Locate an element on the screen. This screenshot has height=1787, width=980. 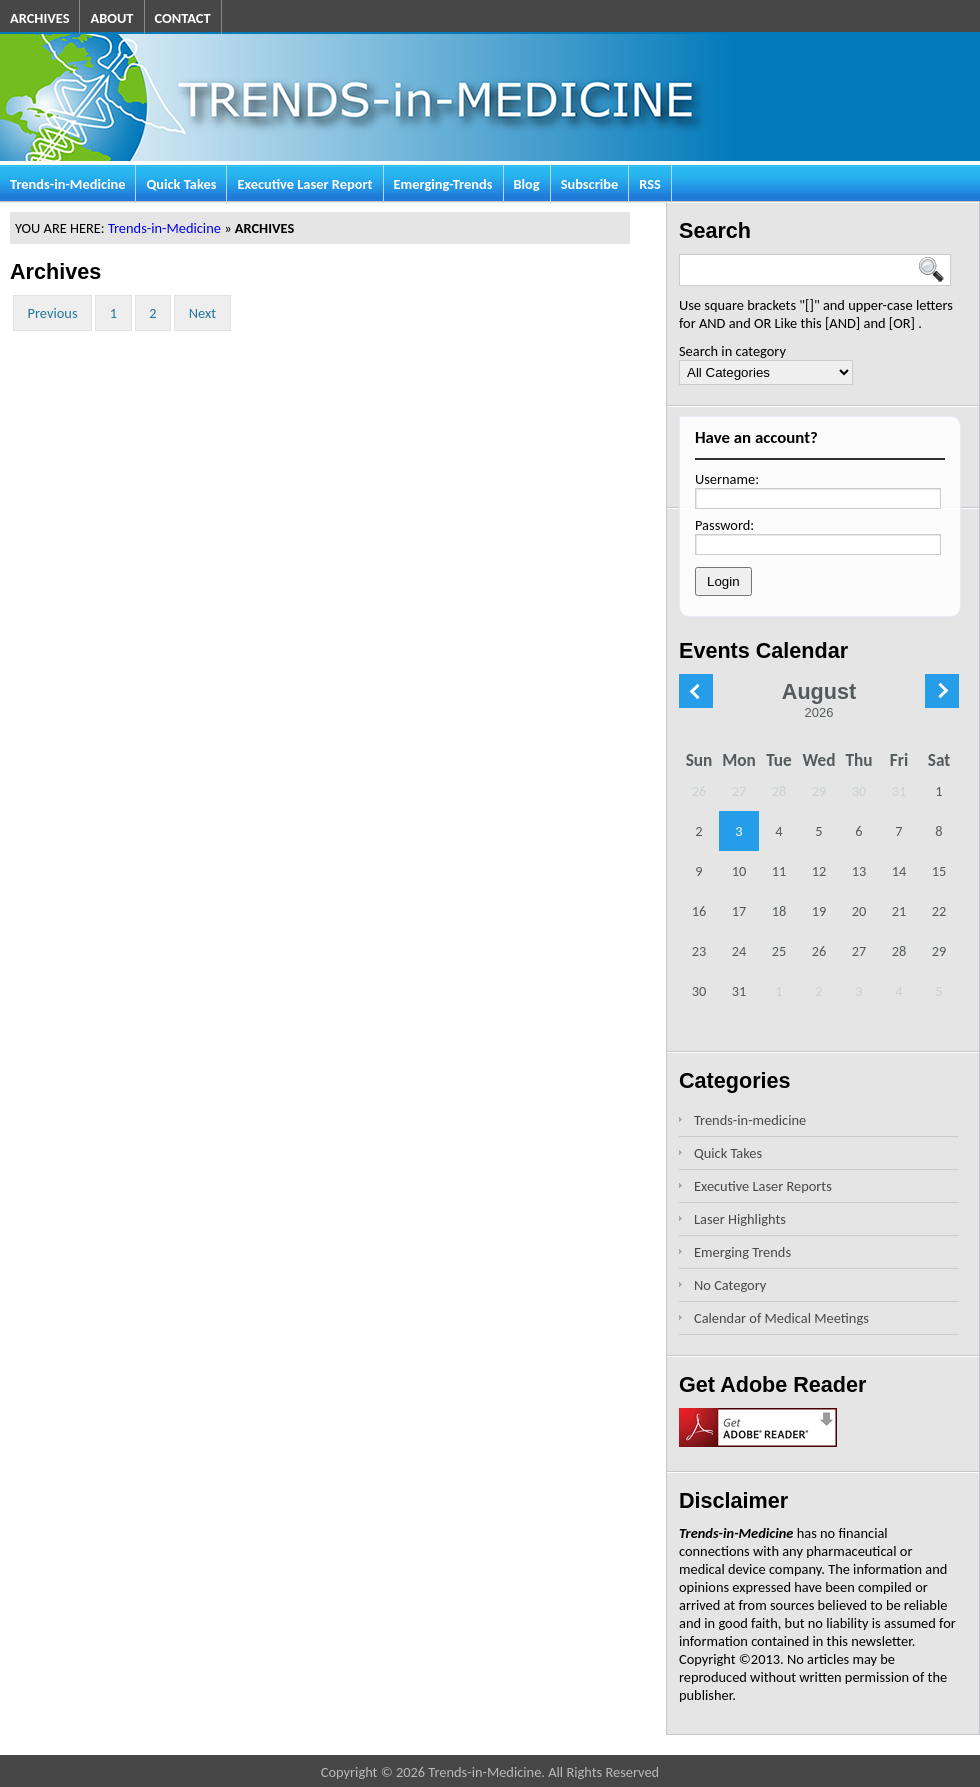
Previous is located at coordinates (53, 313).